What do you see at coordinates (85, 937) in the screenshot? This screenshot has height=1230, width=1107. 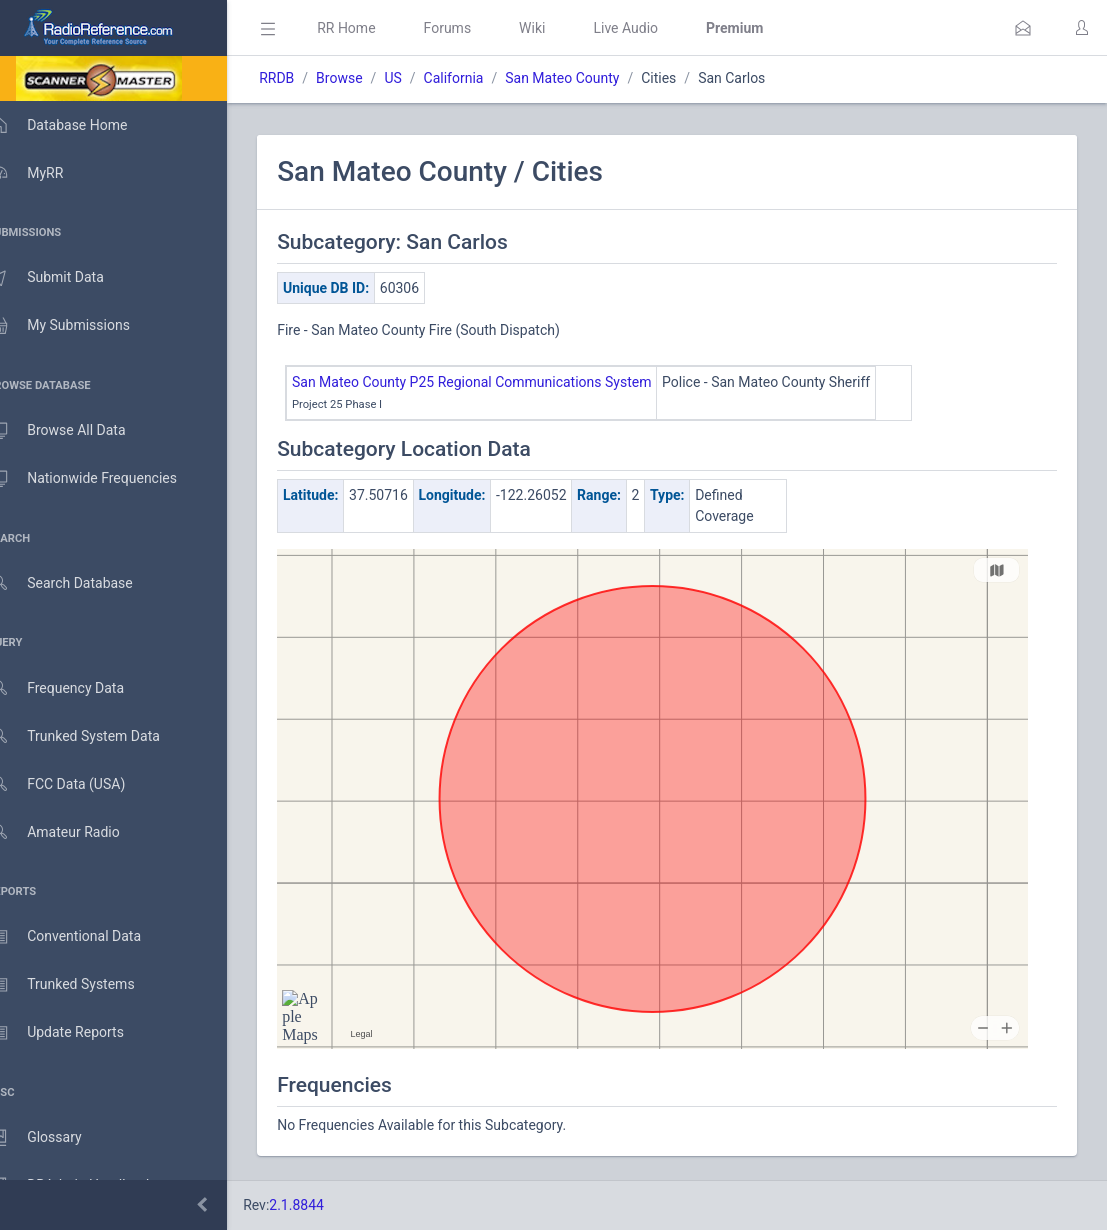 I see `Conventional Data` at bounding box center [85, 937].